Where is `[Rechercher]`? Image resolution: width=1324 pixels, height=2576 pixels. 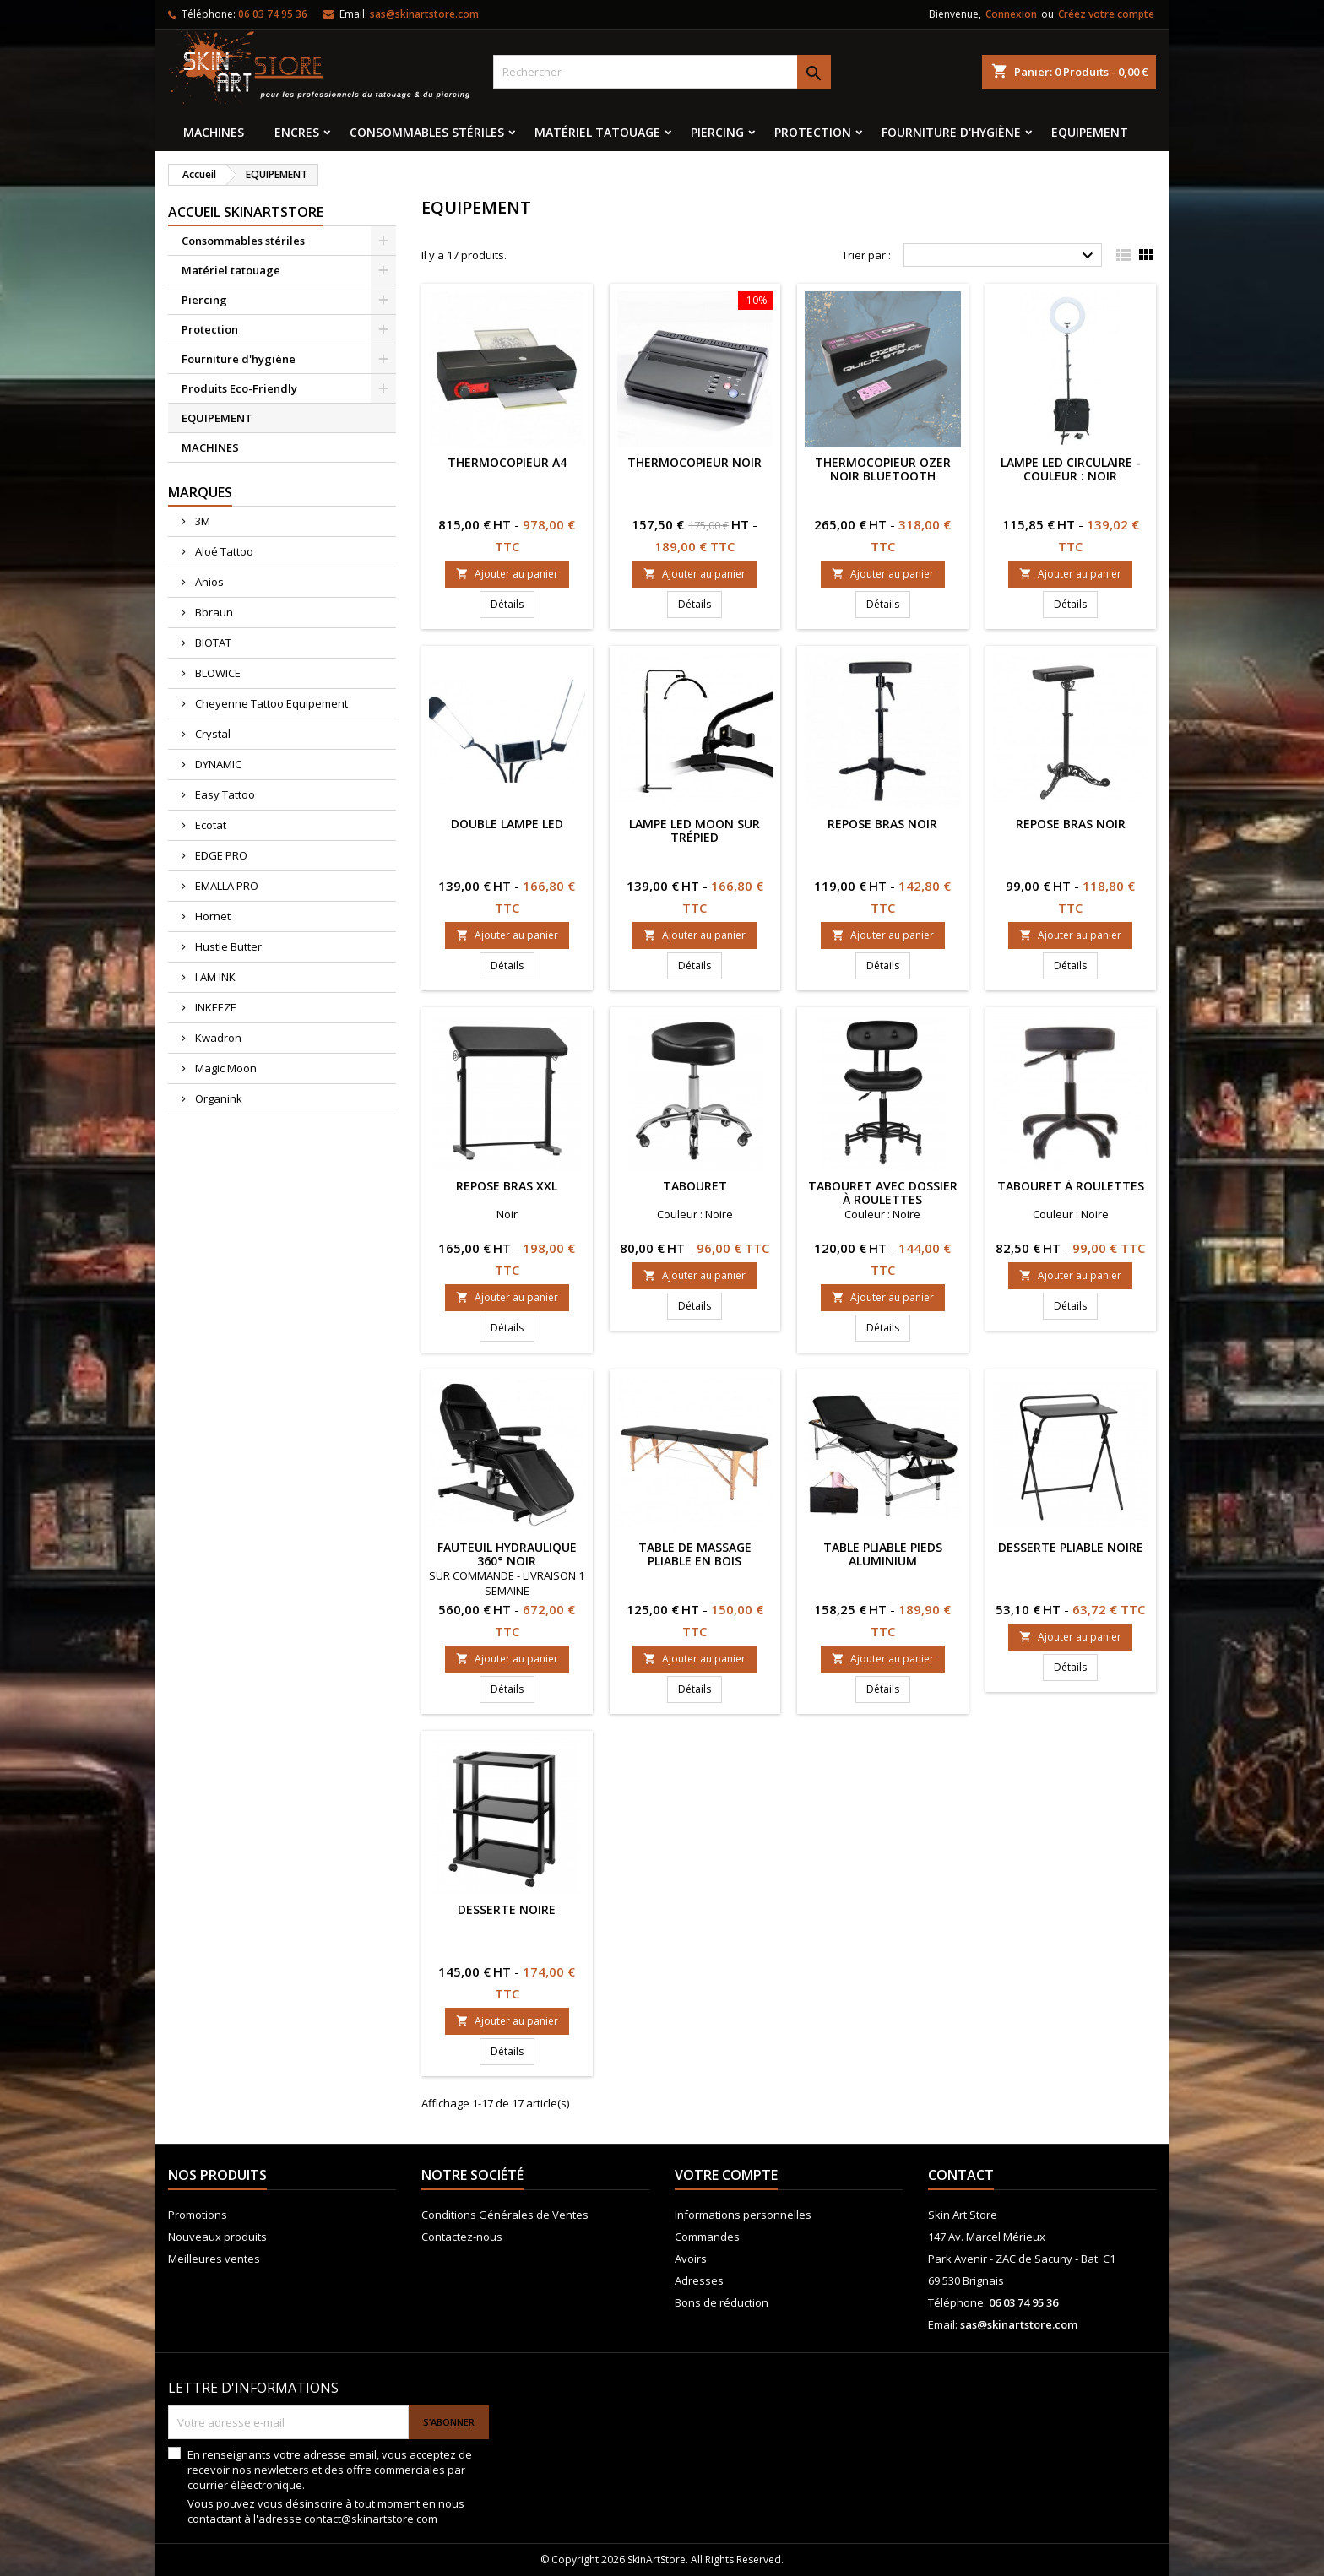 [Rechercher] is located at coordinates (662, 72).